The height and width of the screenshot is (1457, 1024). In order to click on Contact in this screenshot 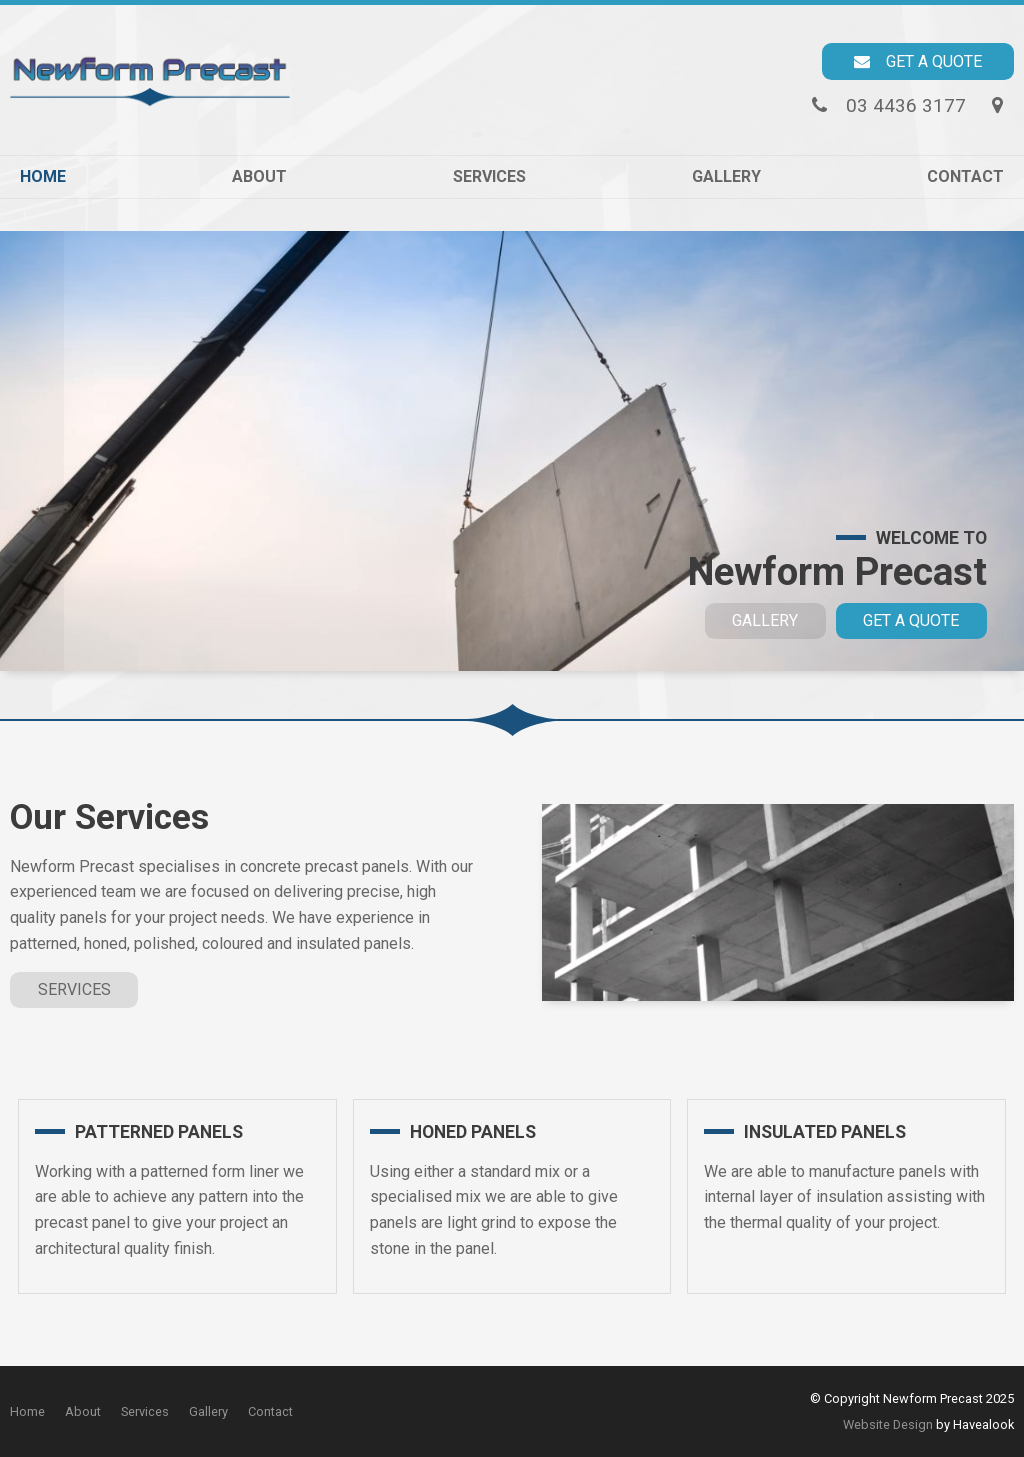, I will do `click(965, 176)`.